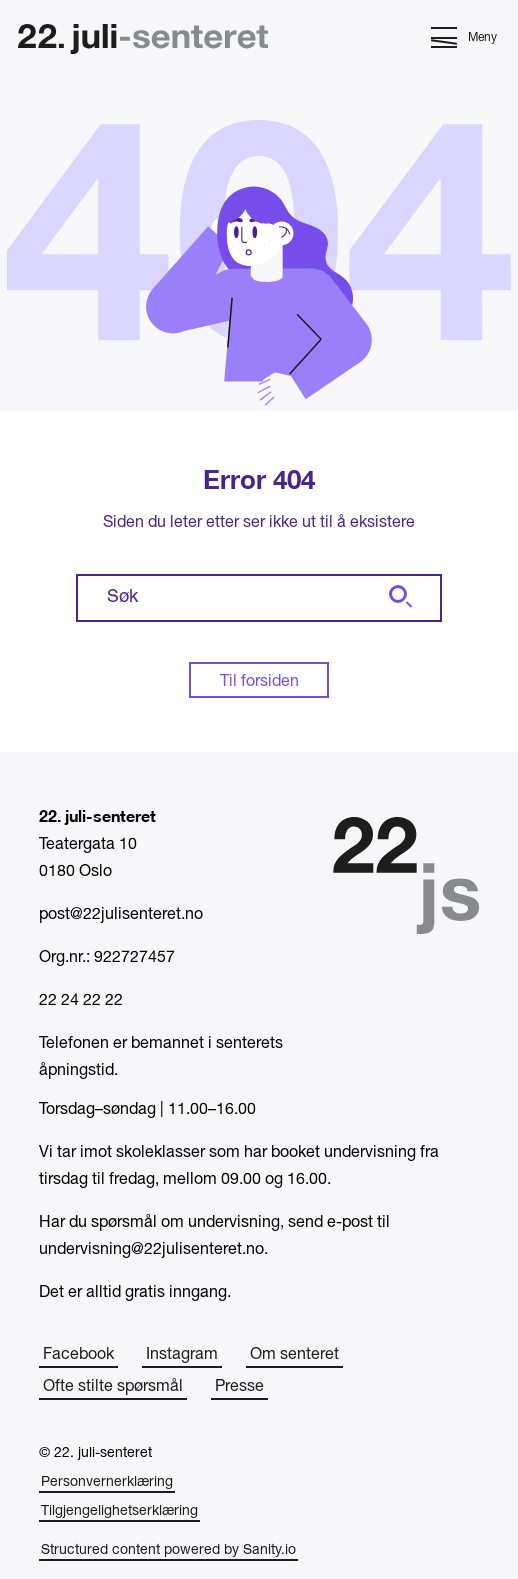 The width and height of the screenshot is (518, 1579). Describe the element at coordinates (78, 1355) in the screenshot. I see `Facebook` at that location.